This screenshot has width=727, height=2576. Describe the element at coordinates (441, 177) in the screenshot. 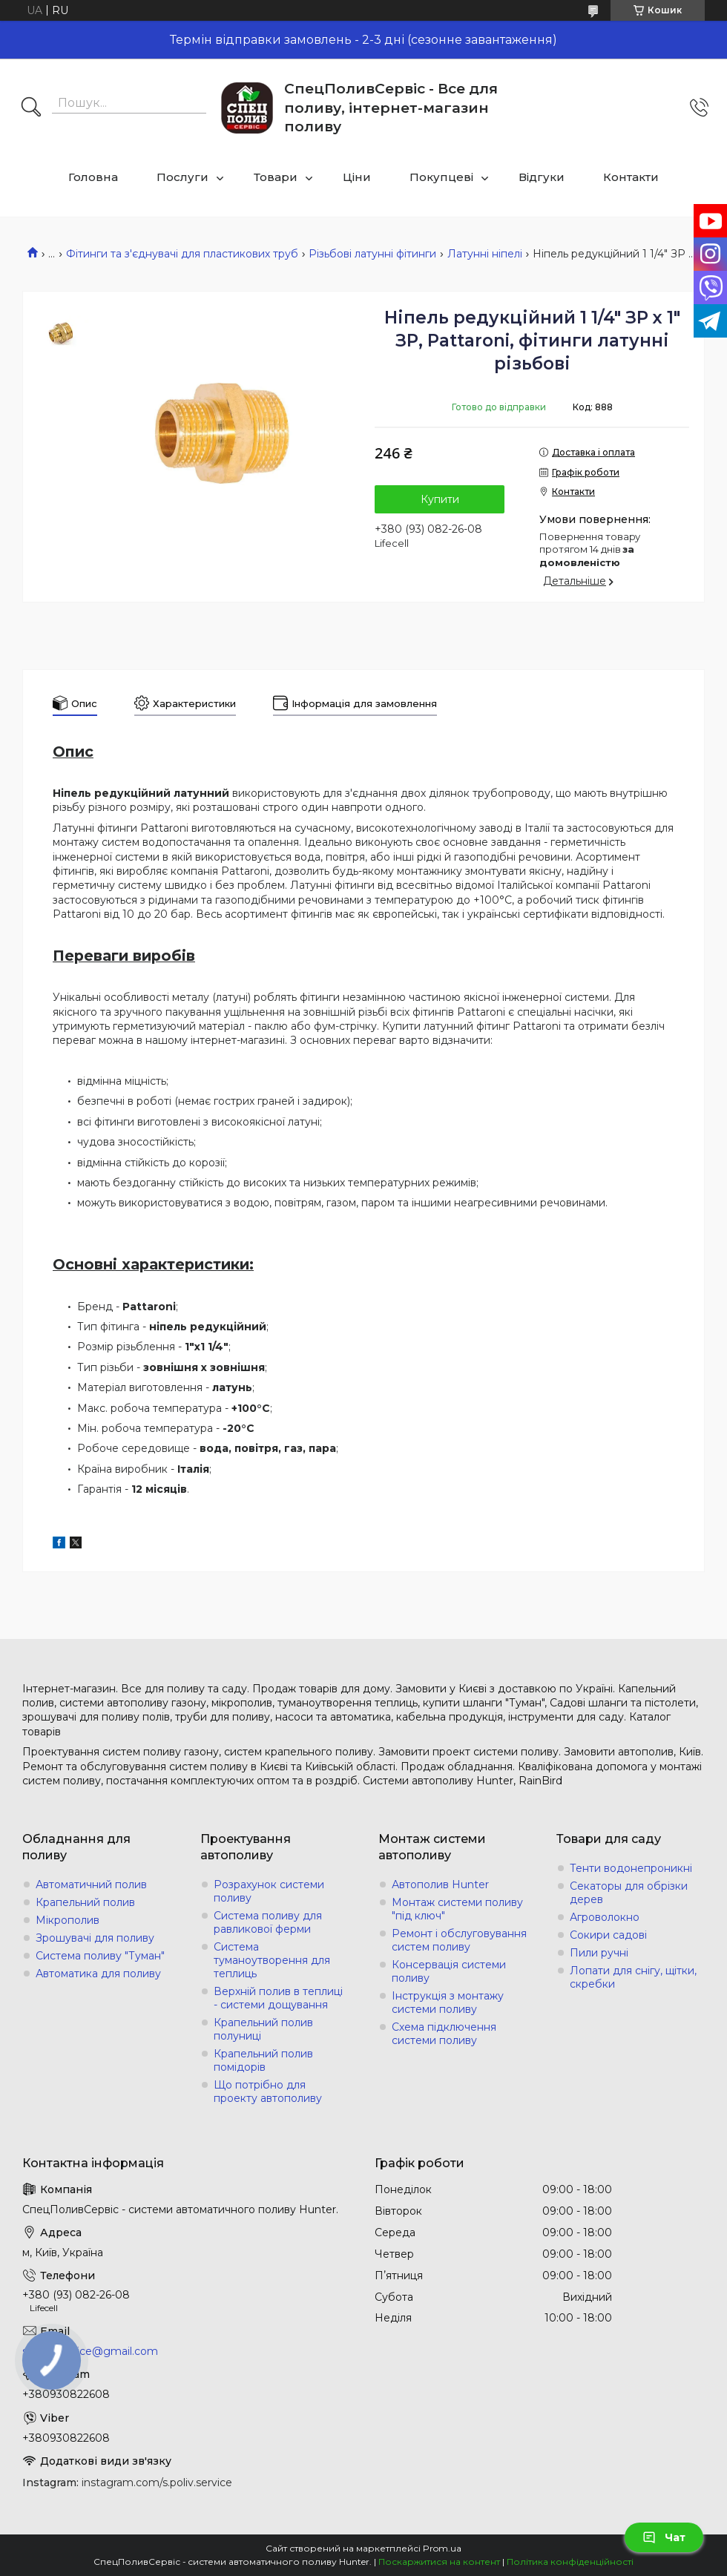

I see `Покупцеві` at that location.